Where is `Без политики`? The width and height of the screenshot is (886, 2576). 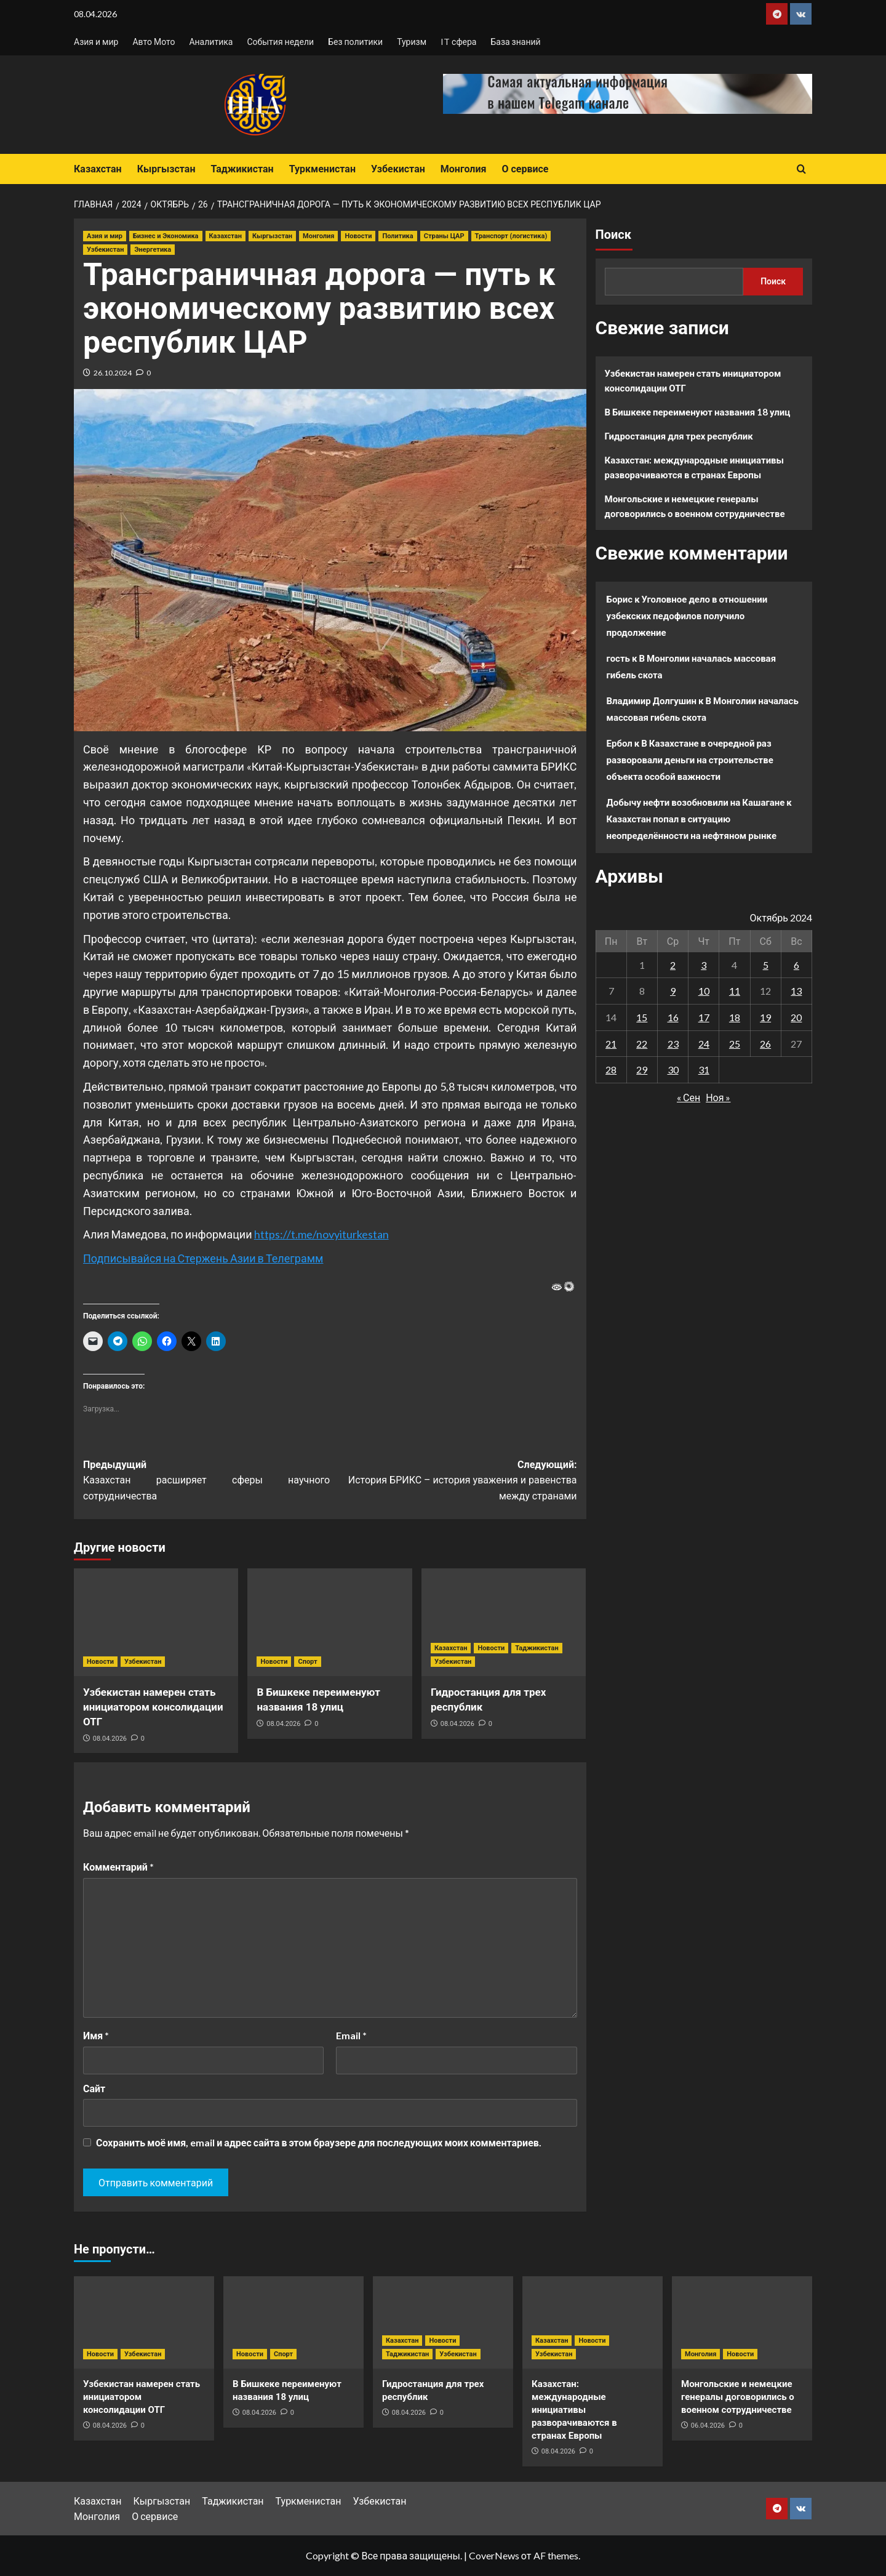 Без политики is located at coordinates (355, 41).